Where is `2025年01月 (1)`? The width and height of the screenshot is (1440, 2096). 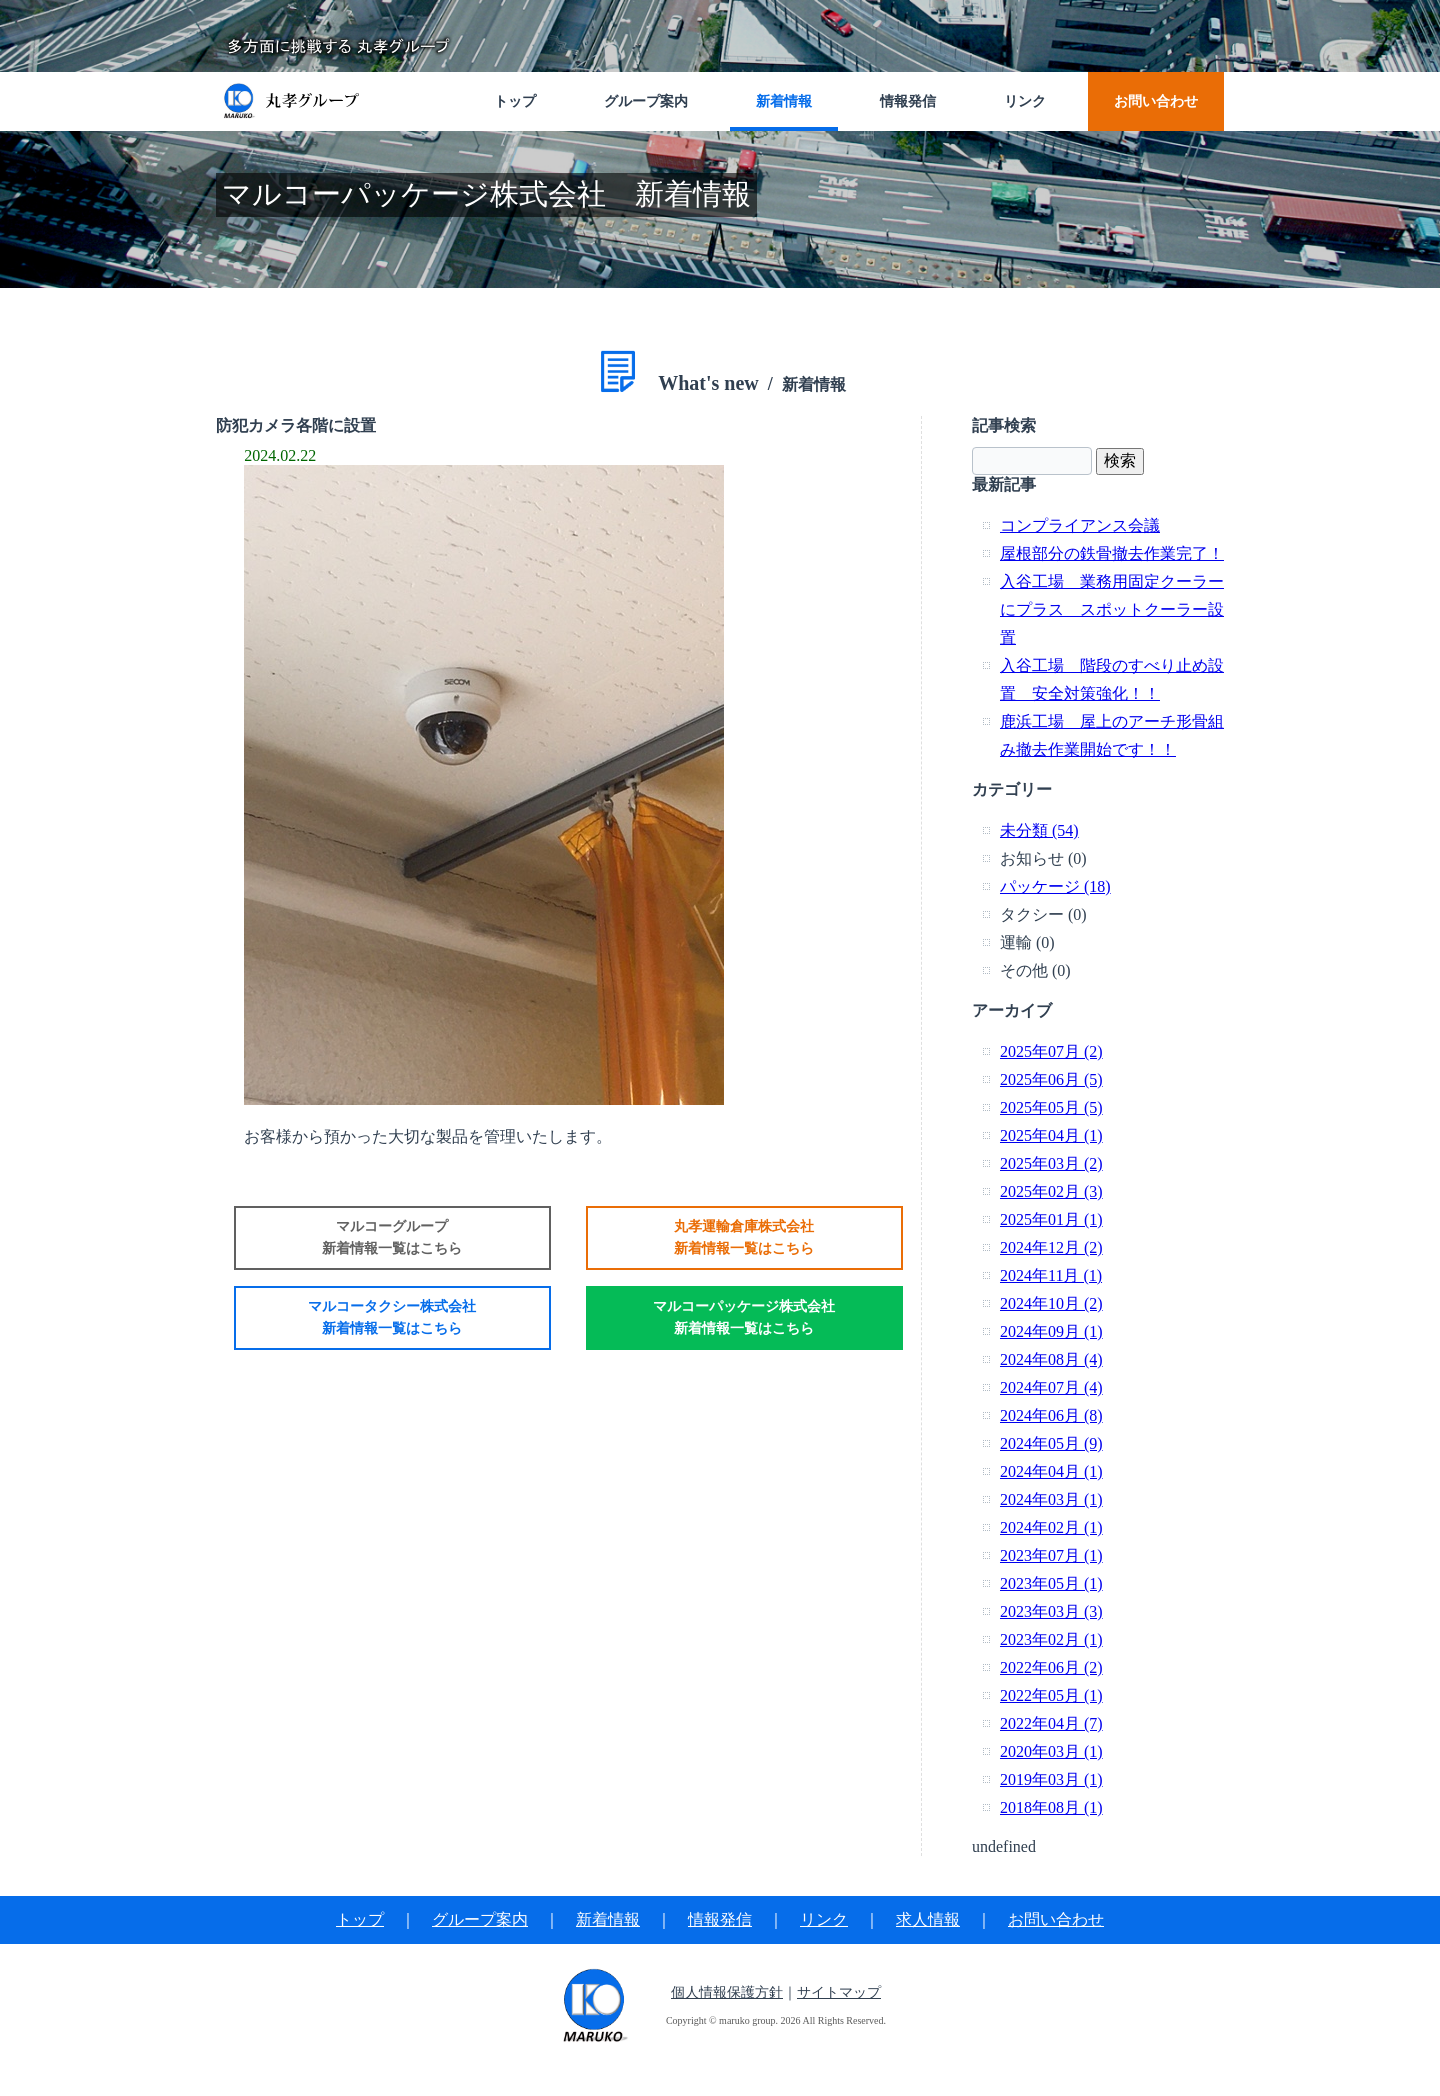
2025年01月 (1) is located at coordinates (1051, 1219).